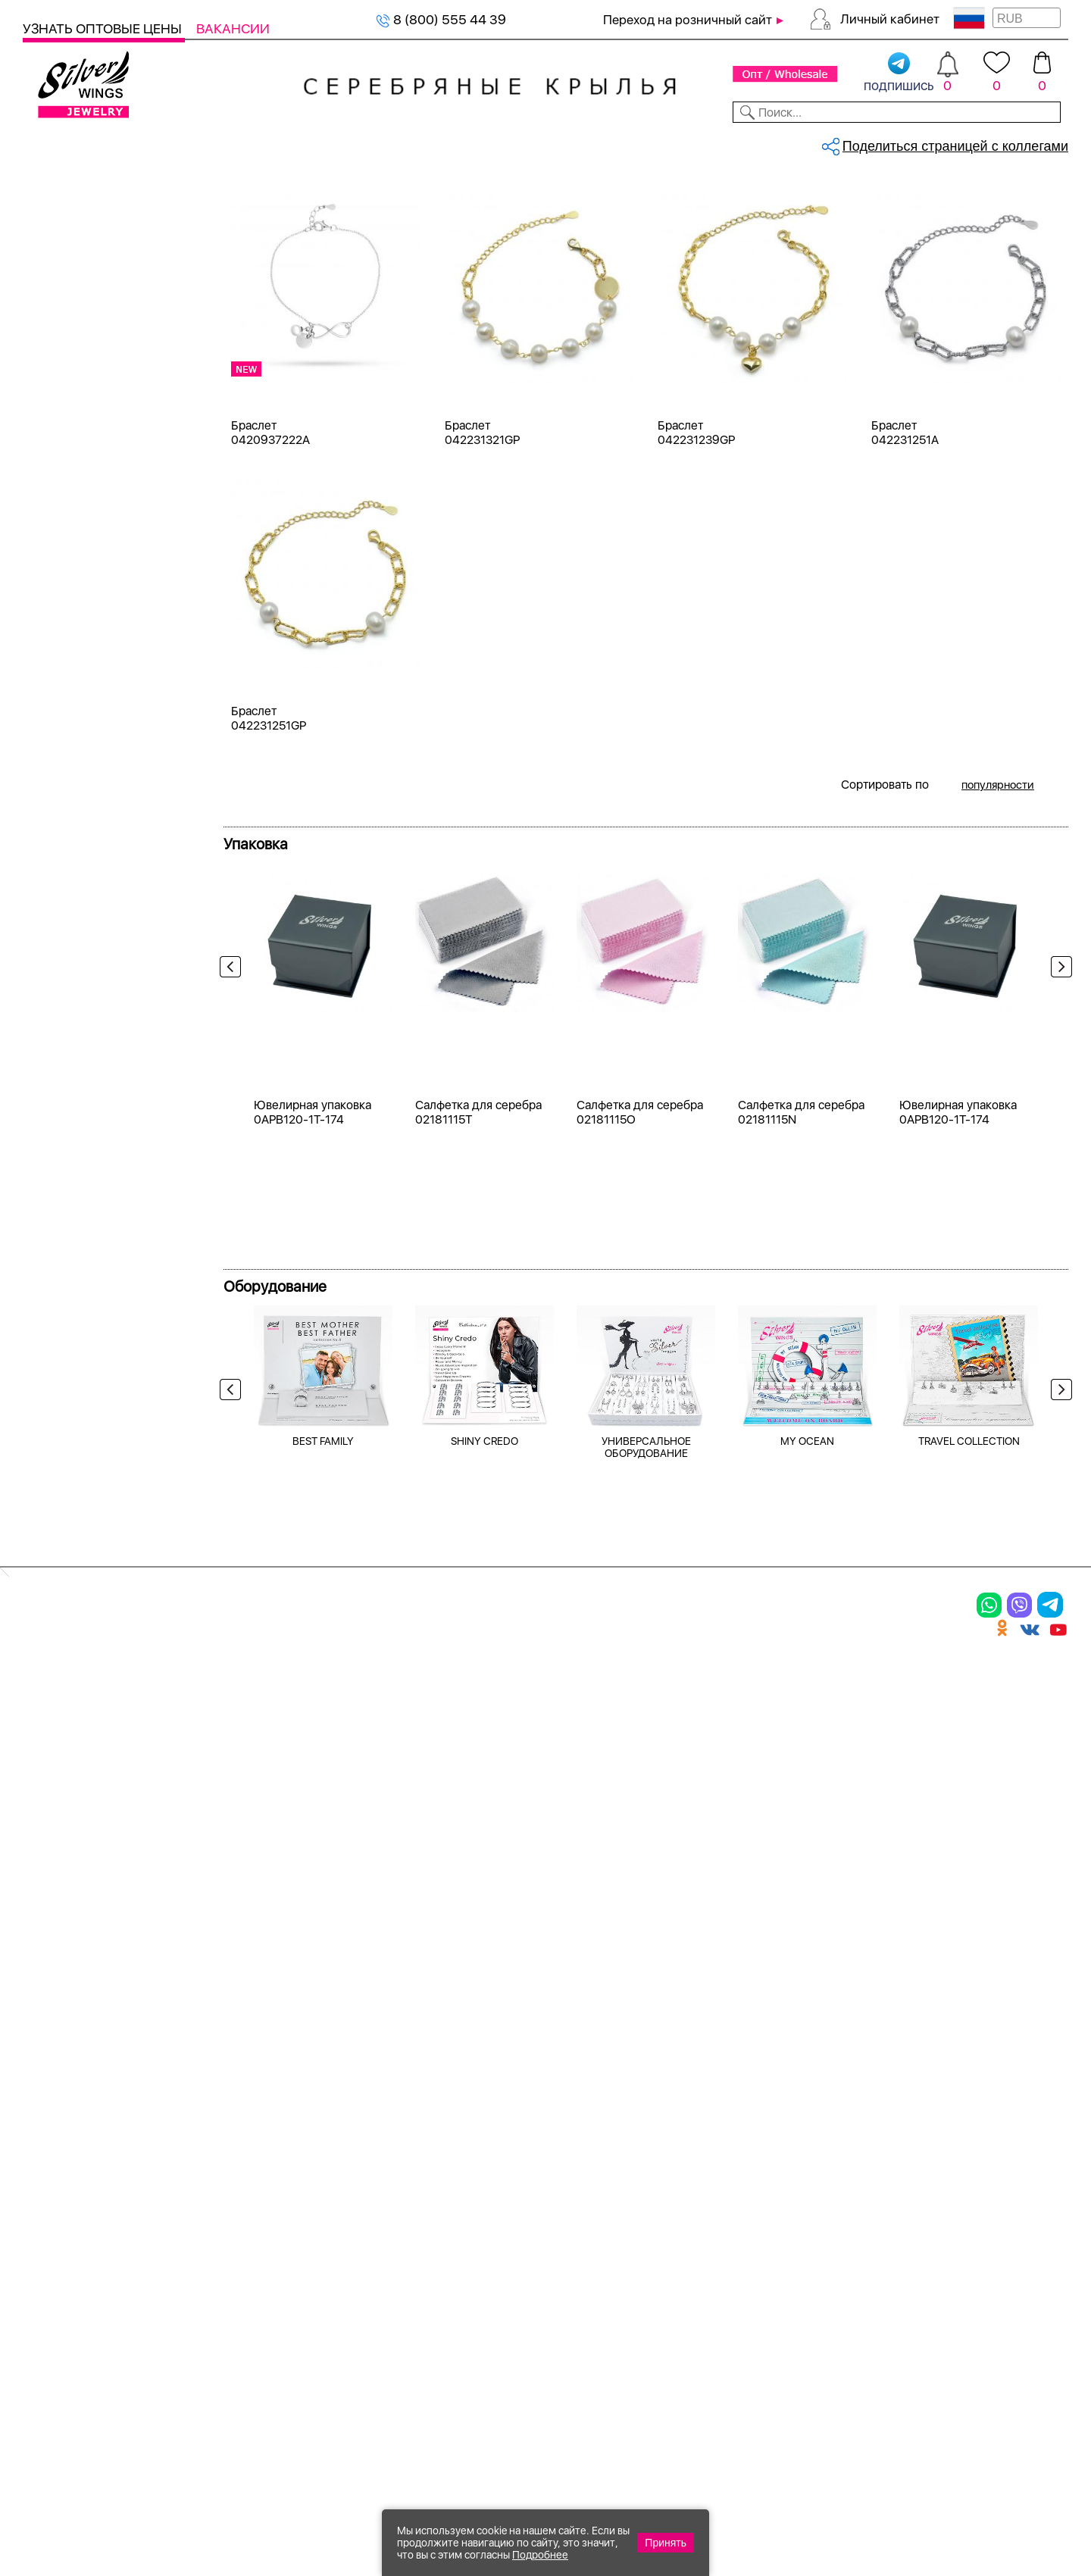 This screenshot has width=1091, height=2576. Describe the element at coordinates (446, 142) in the screenshot. I see `Коллекции` at that location.